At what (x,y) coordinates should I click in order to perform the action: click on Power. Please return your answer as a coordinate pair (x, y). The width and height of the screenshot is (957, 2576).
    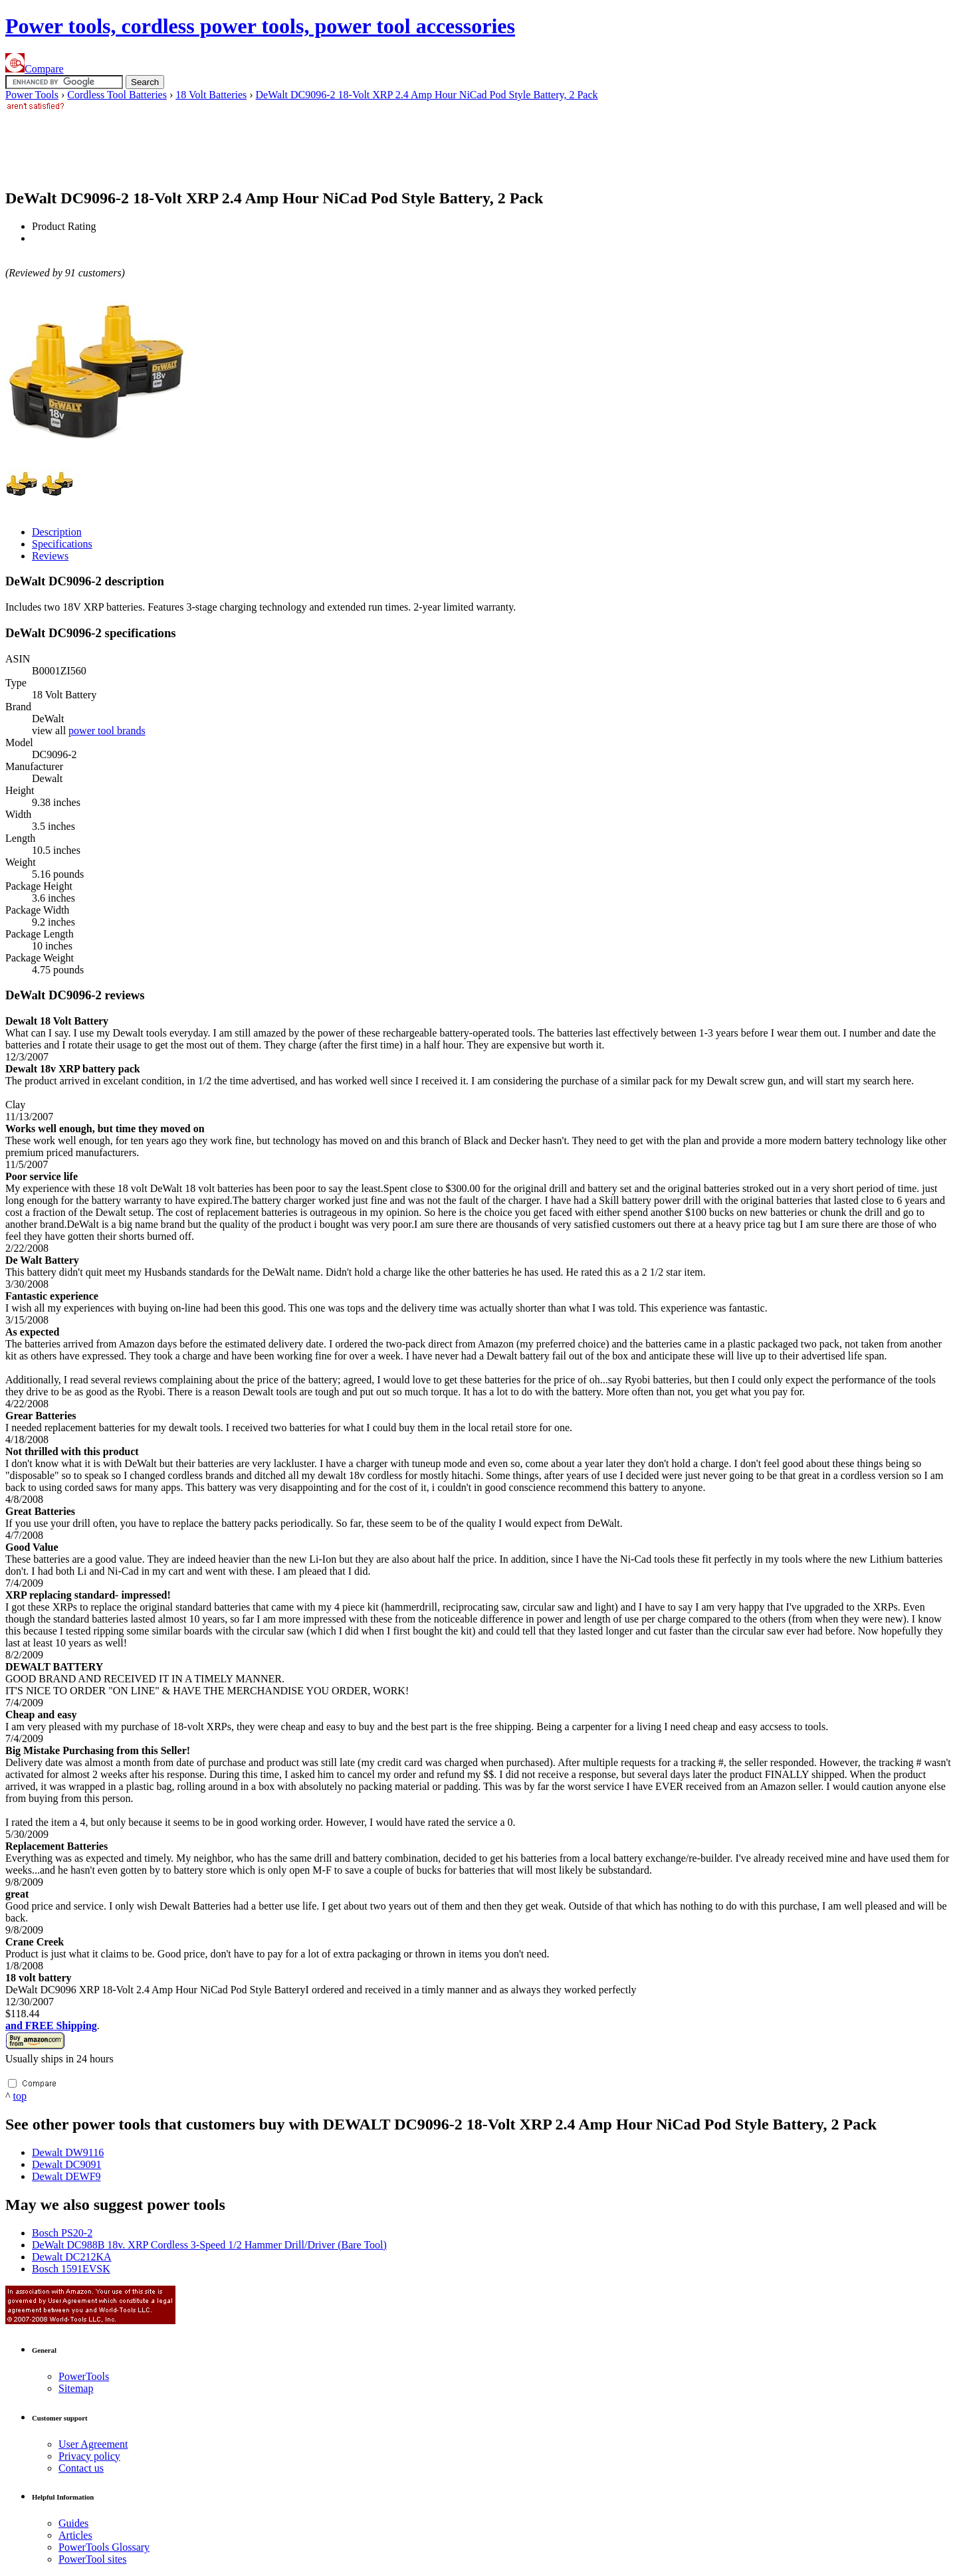
    Looking at the image, I should click on (83, 2376).